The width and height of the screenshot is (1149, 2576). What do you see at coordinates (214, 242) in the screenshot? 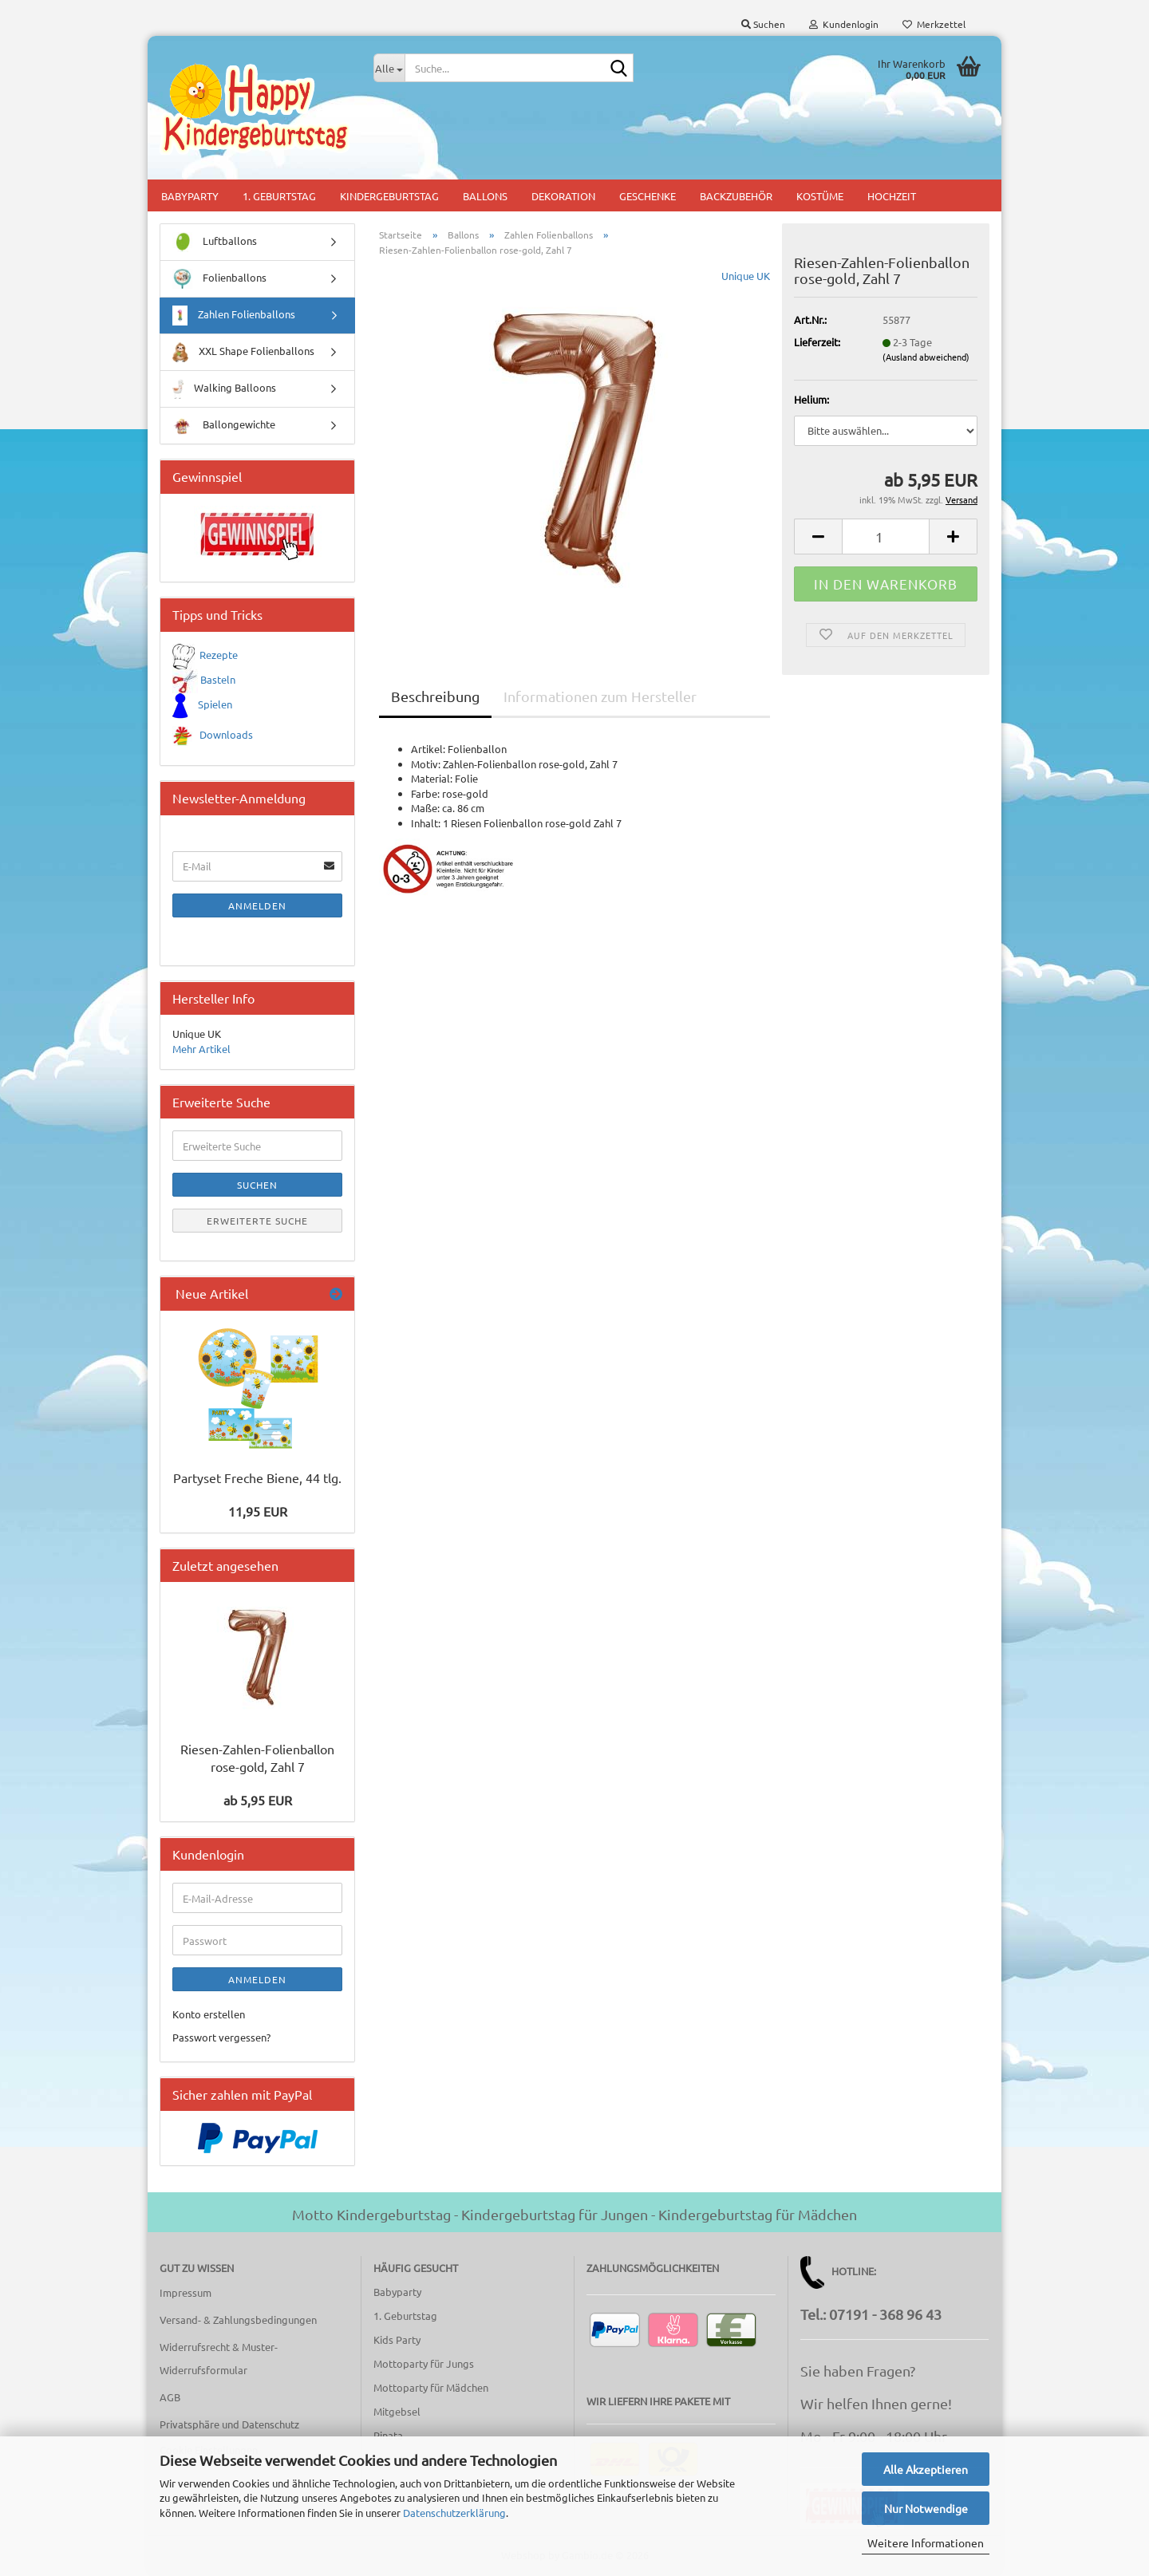
I see `Luftballons` at bounding box center [214, 242].